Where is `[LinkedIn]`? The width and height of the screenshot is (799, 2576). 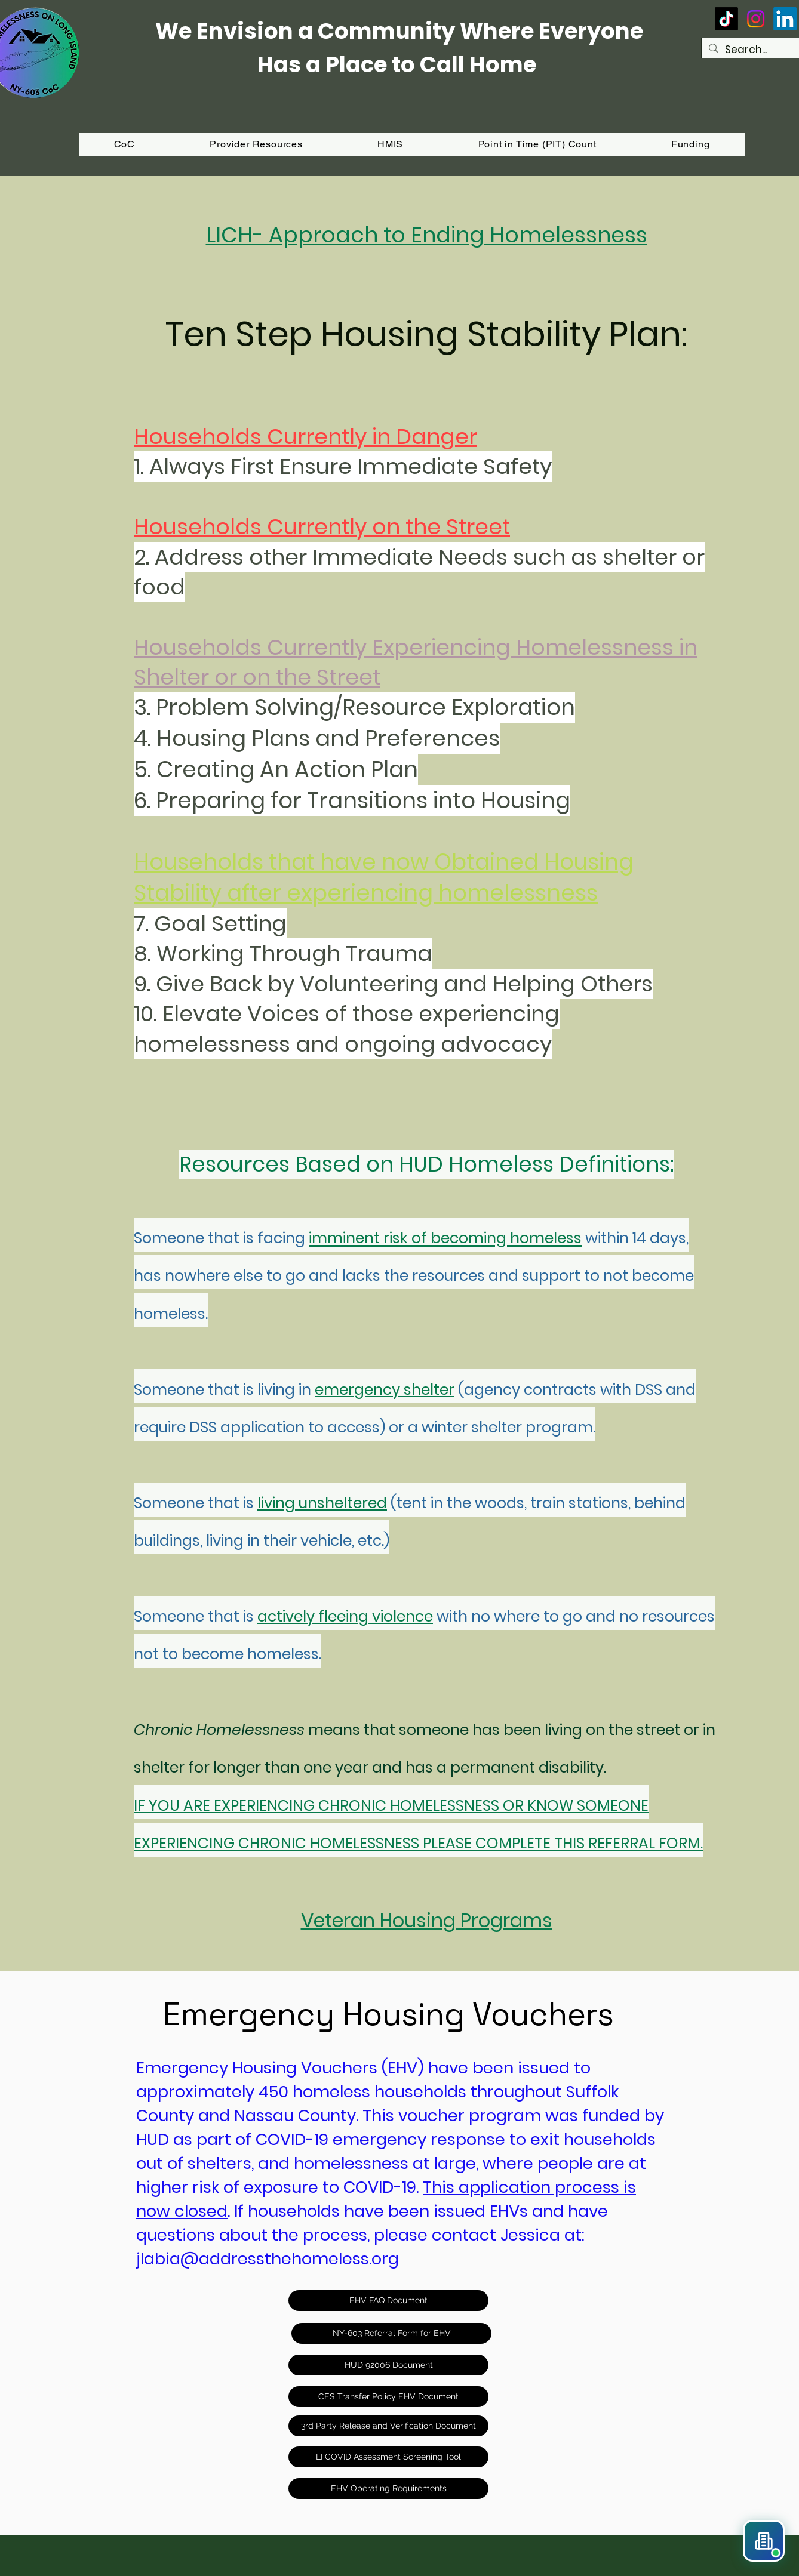 [LinkedIn] is located at coordinates (785, 18).